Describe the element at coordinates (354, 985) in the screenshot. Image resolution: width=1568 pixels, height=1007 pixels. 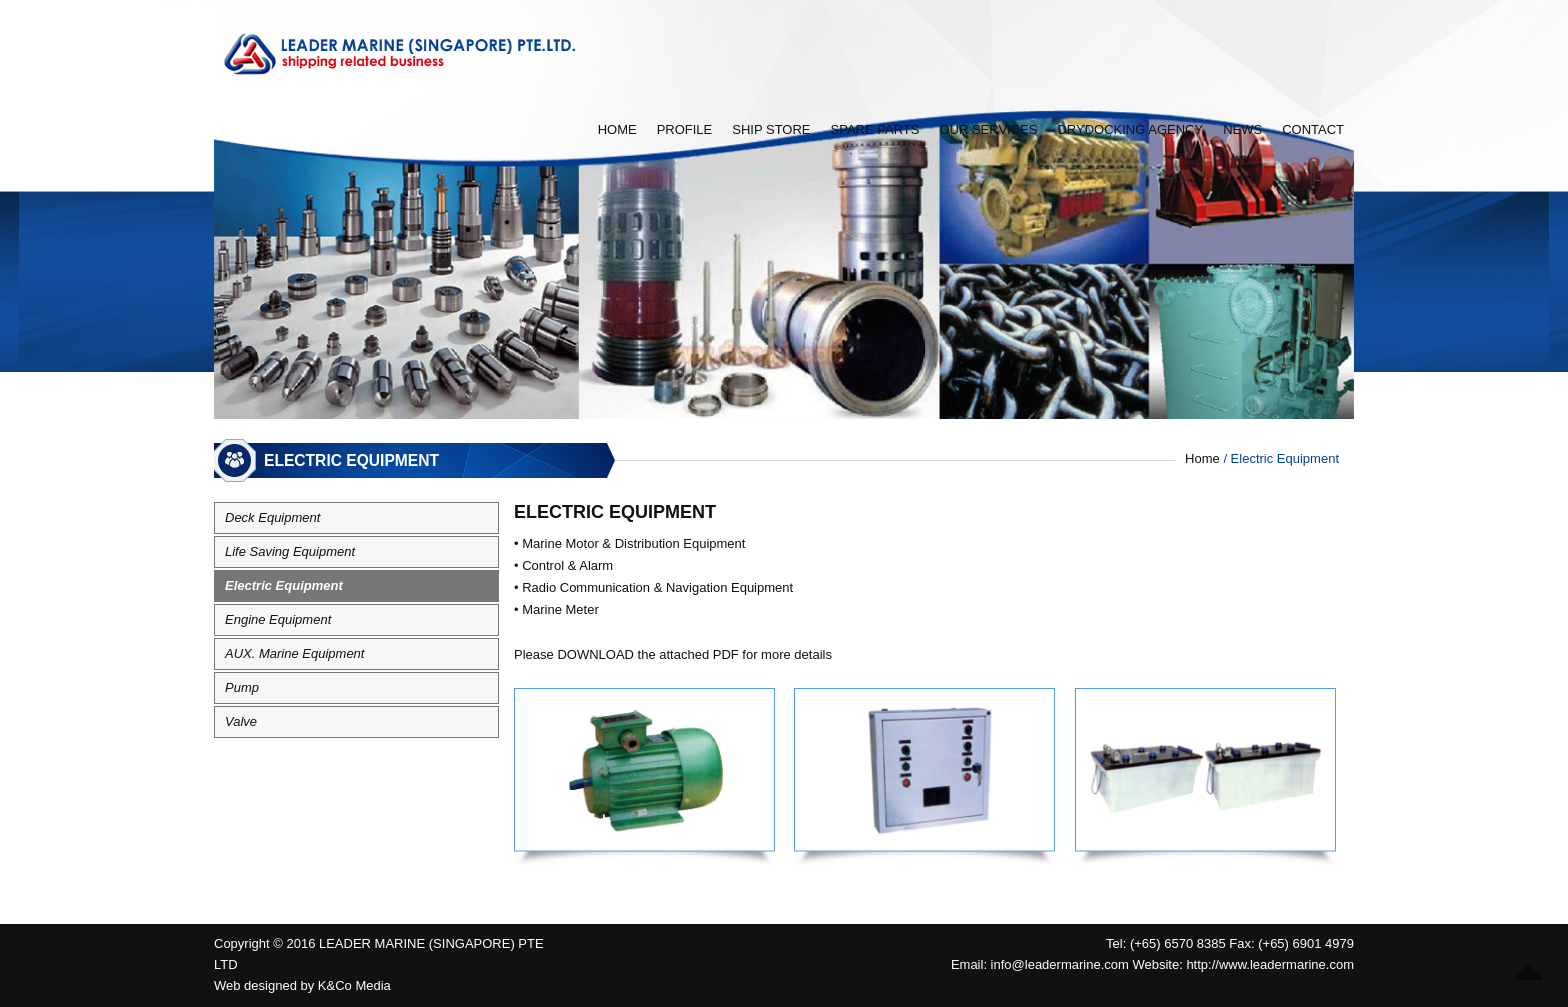
I see `K&Co Media` at that location.